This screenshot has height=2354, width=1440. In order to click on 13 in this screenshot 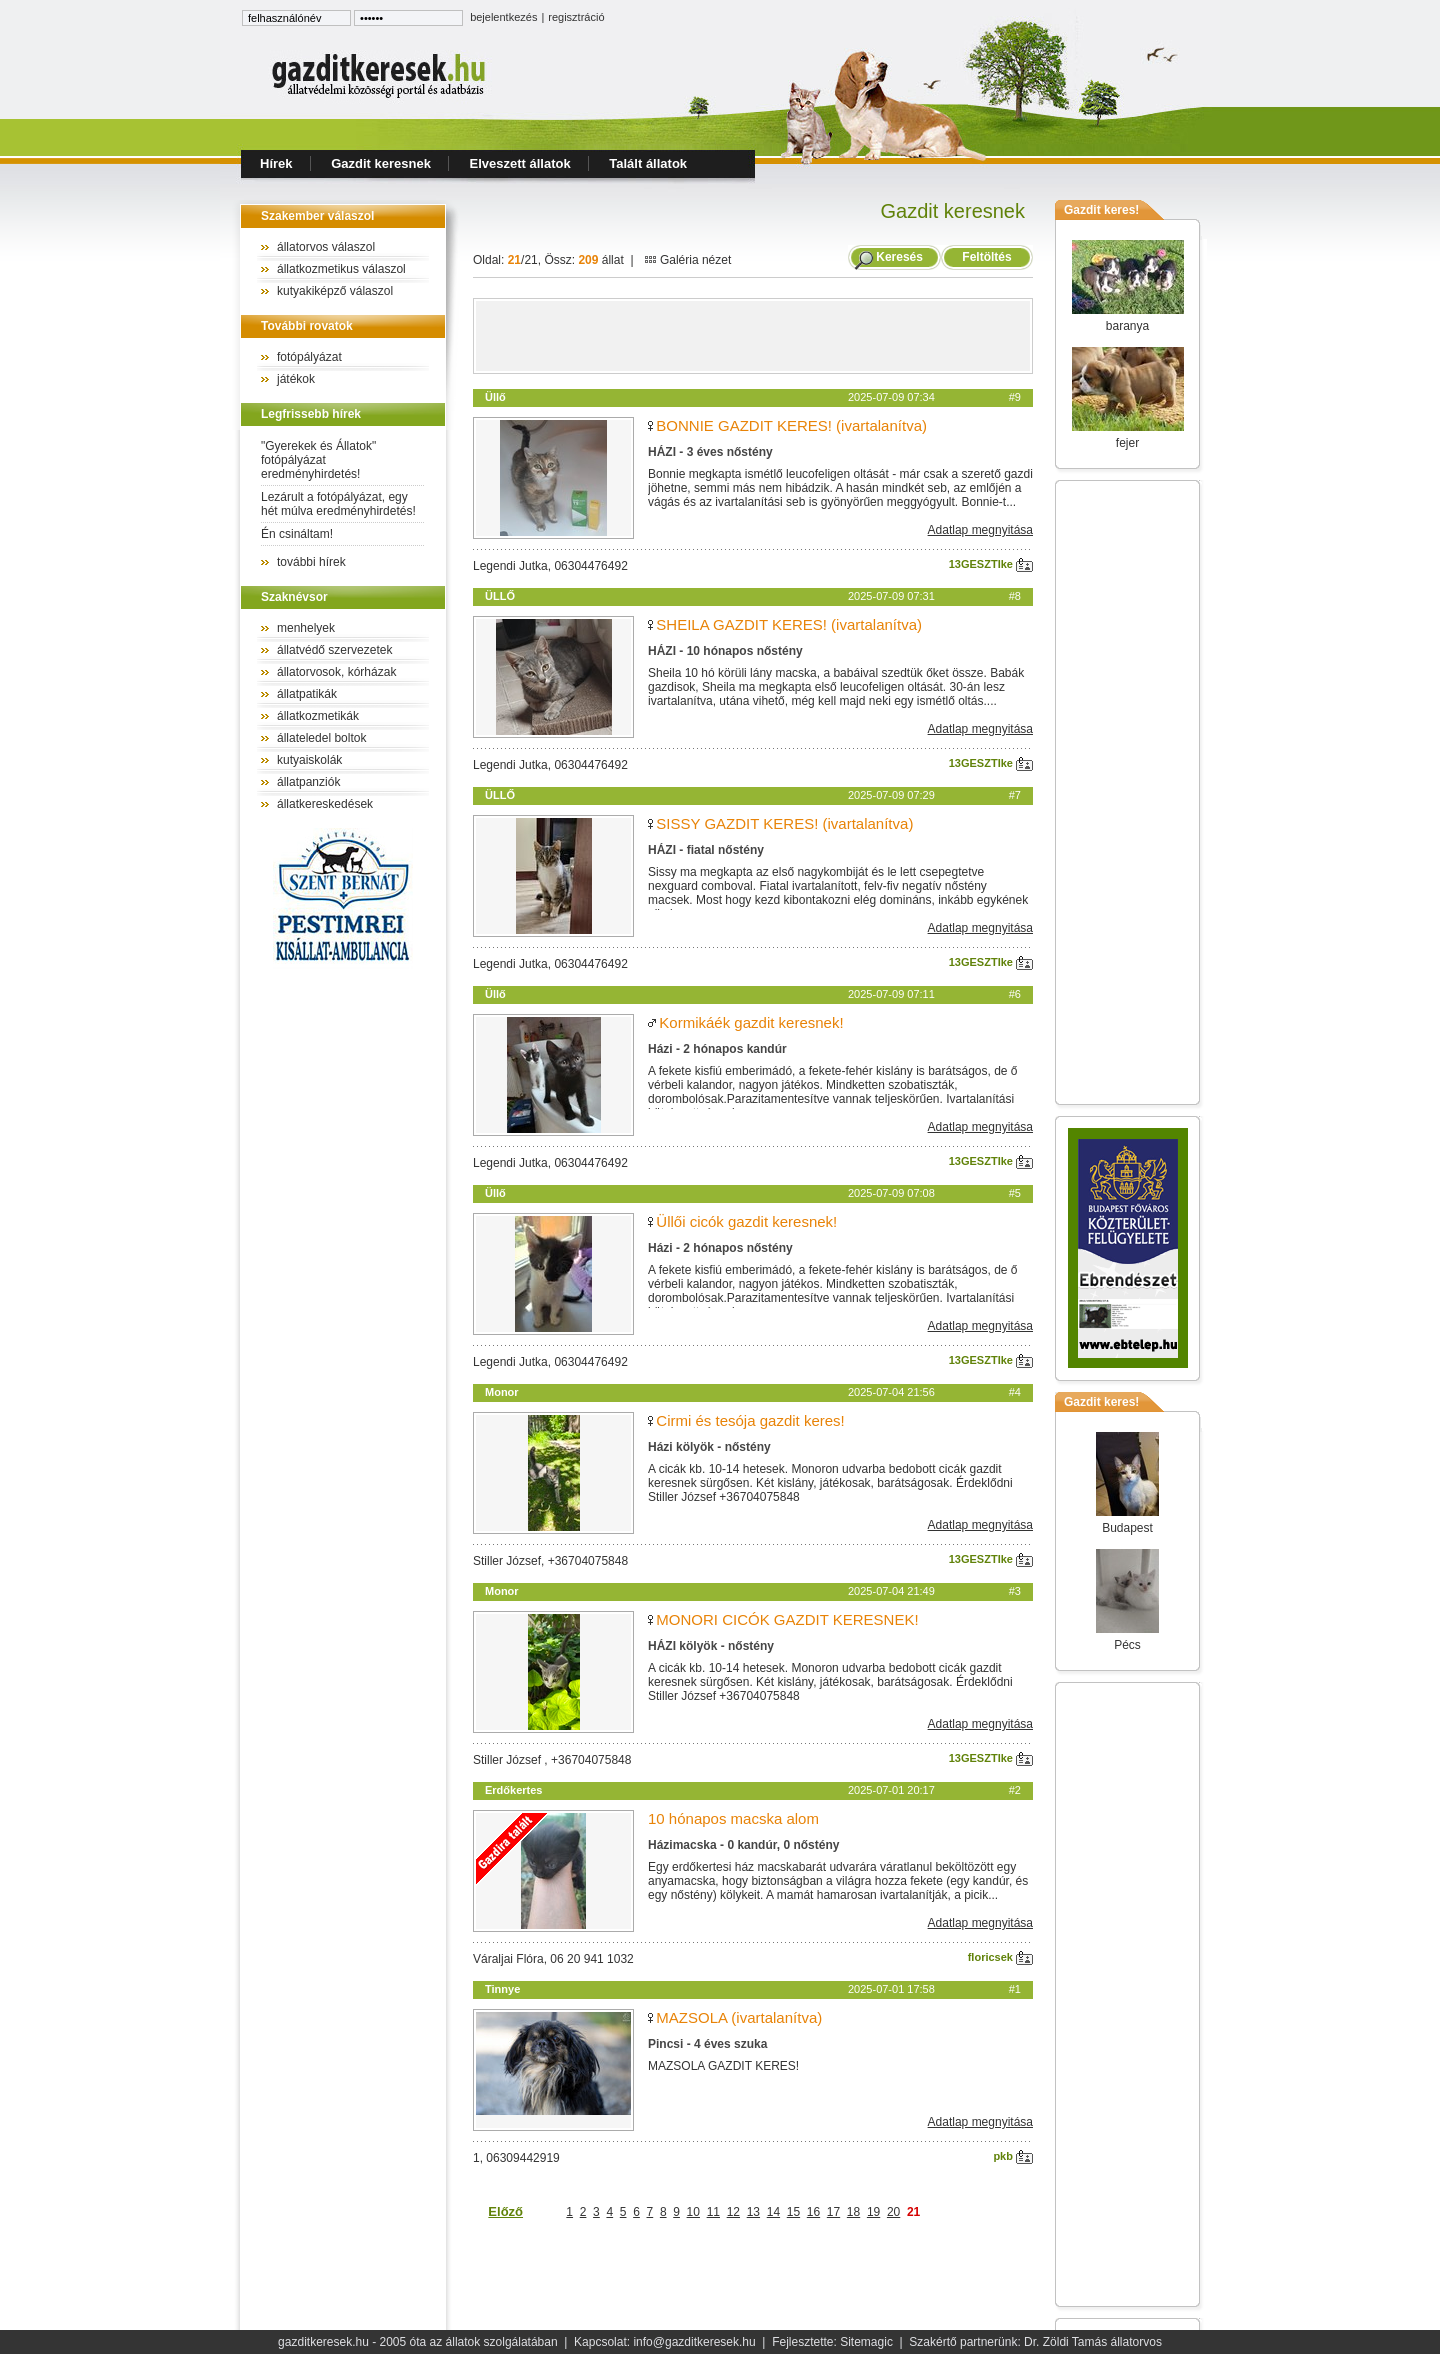, I will do `click(753, 2212)`.